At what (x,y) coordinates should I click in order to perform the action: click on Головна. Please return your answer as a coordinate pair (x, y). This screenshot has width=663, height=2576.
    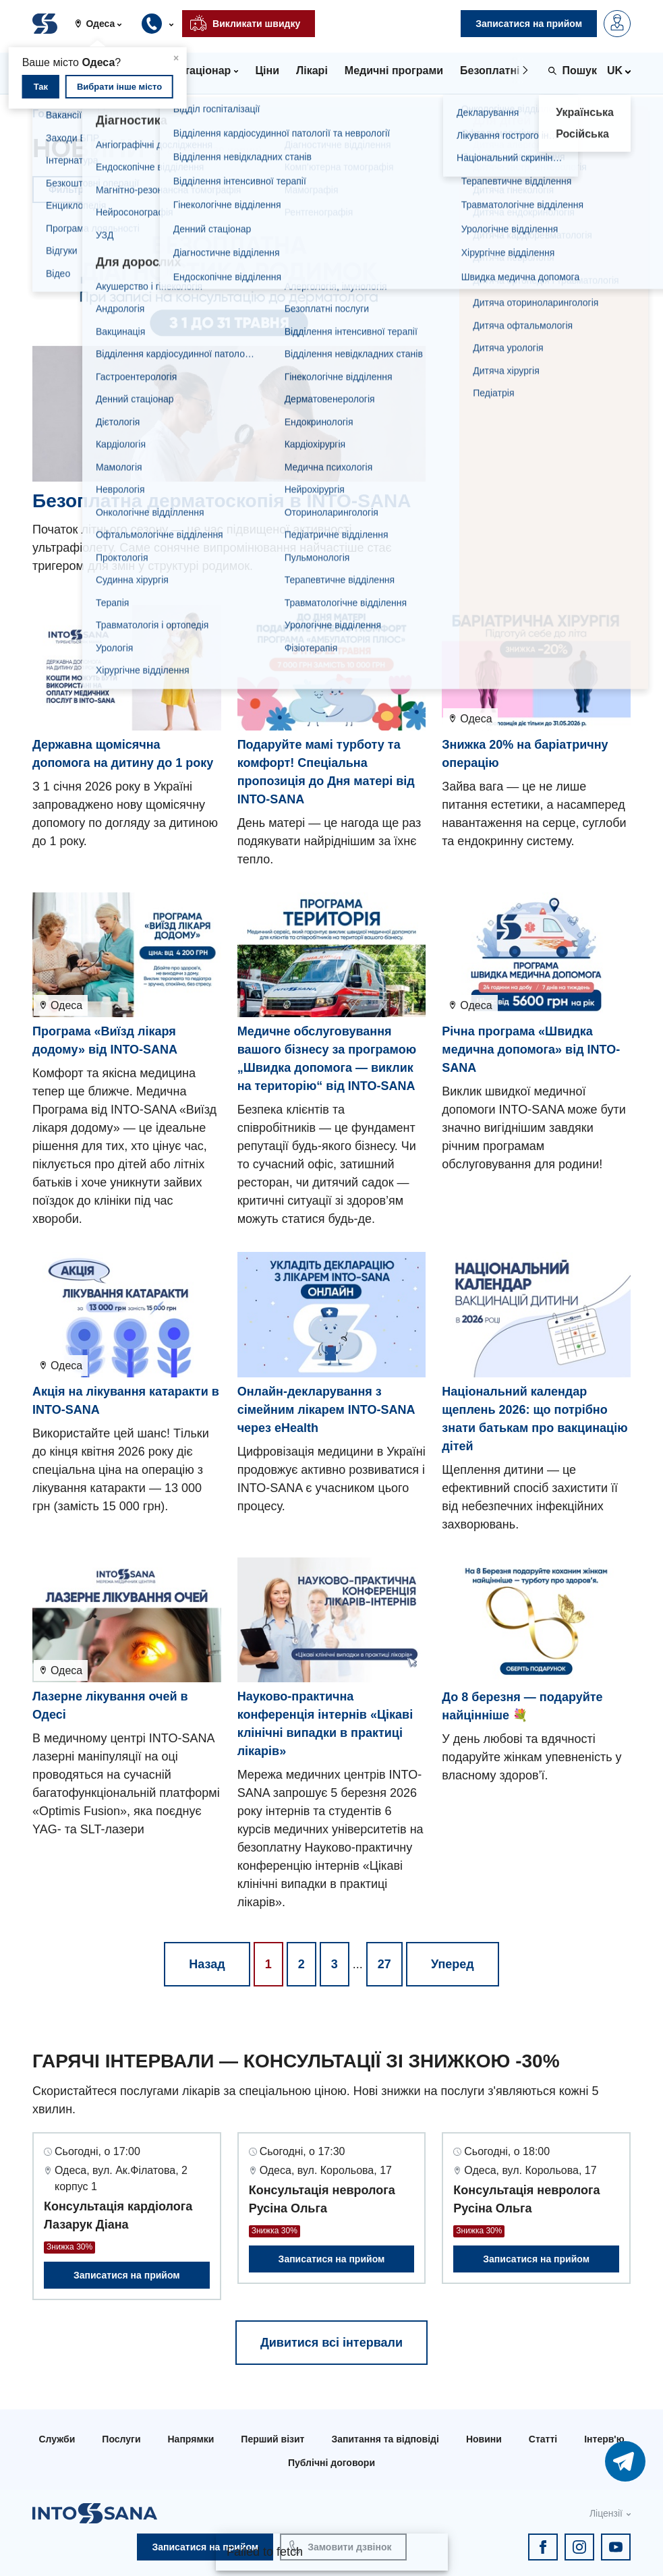
    Looking at the image, I should click on (54, 113).